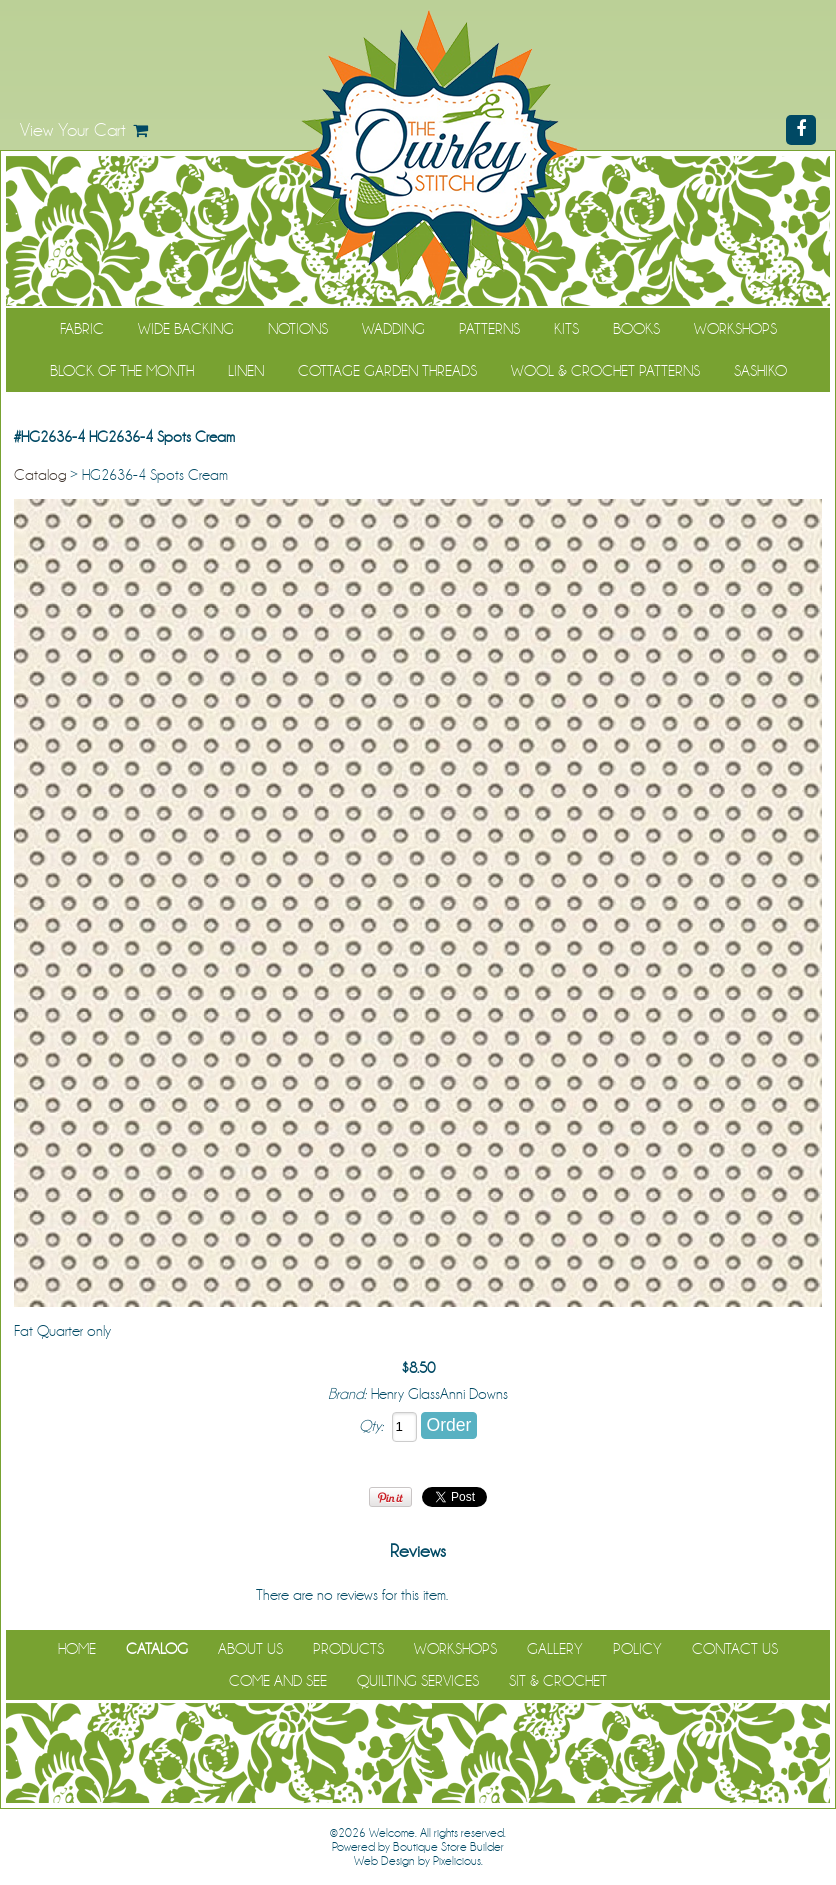 This screenshot has width=836, height=1885. What do you see at coordinates (735, 329) in the screenshot?
I see `Workshops` at bounding box center [735, 329].